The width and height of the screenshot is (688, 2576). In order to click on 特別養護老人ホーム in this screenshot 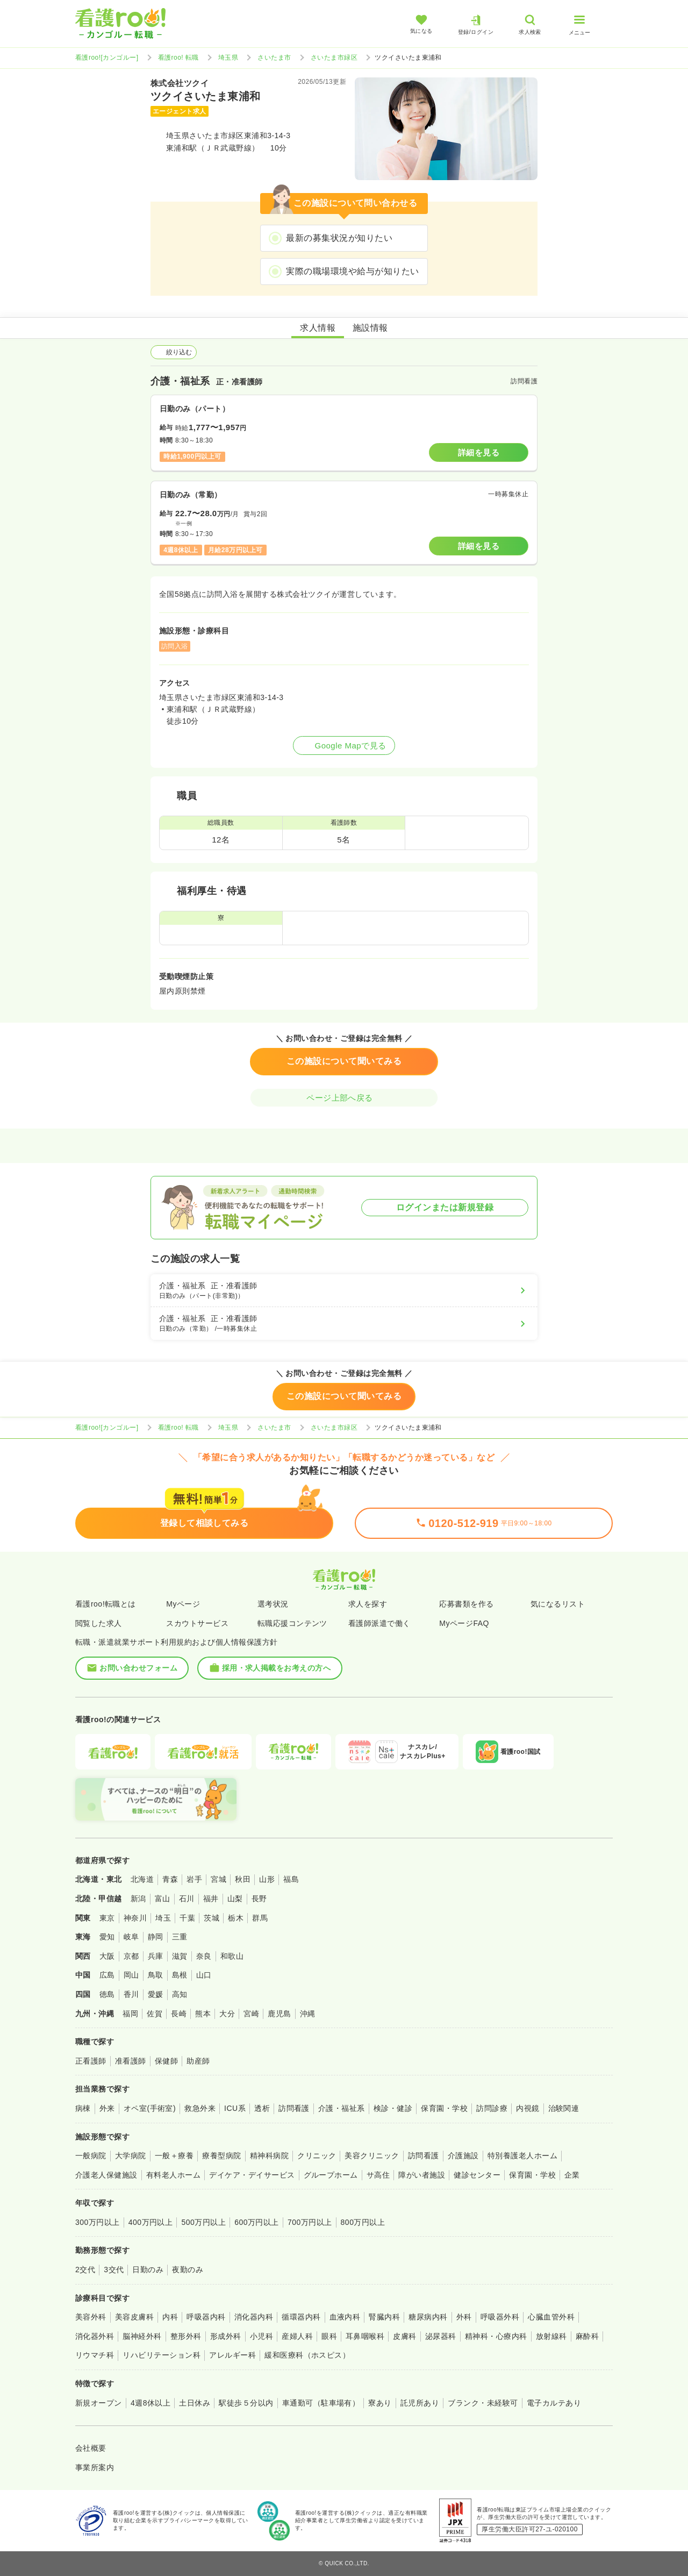, I will do `click(522, 2155)`.